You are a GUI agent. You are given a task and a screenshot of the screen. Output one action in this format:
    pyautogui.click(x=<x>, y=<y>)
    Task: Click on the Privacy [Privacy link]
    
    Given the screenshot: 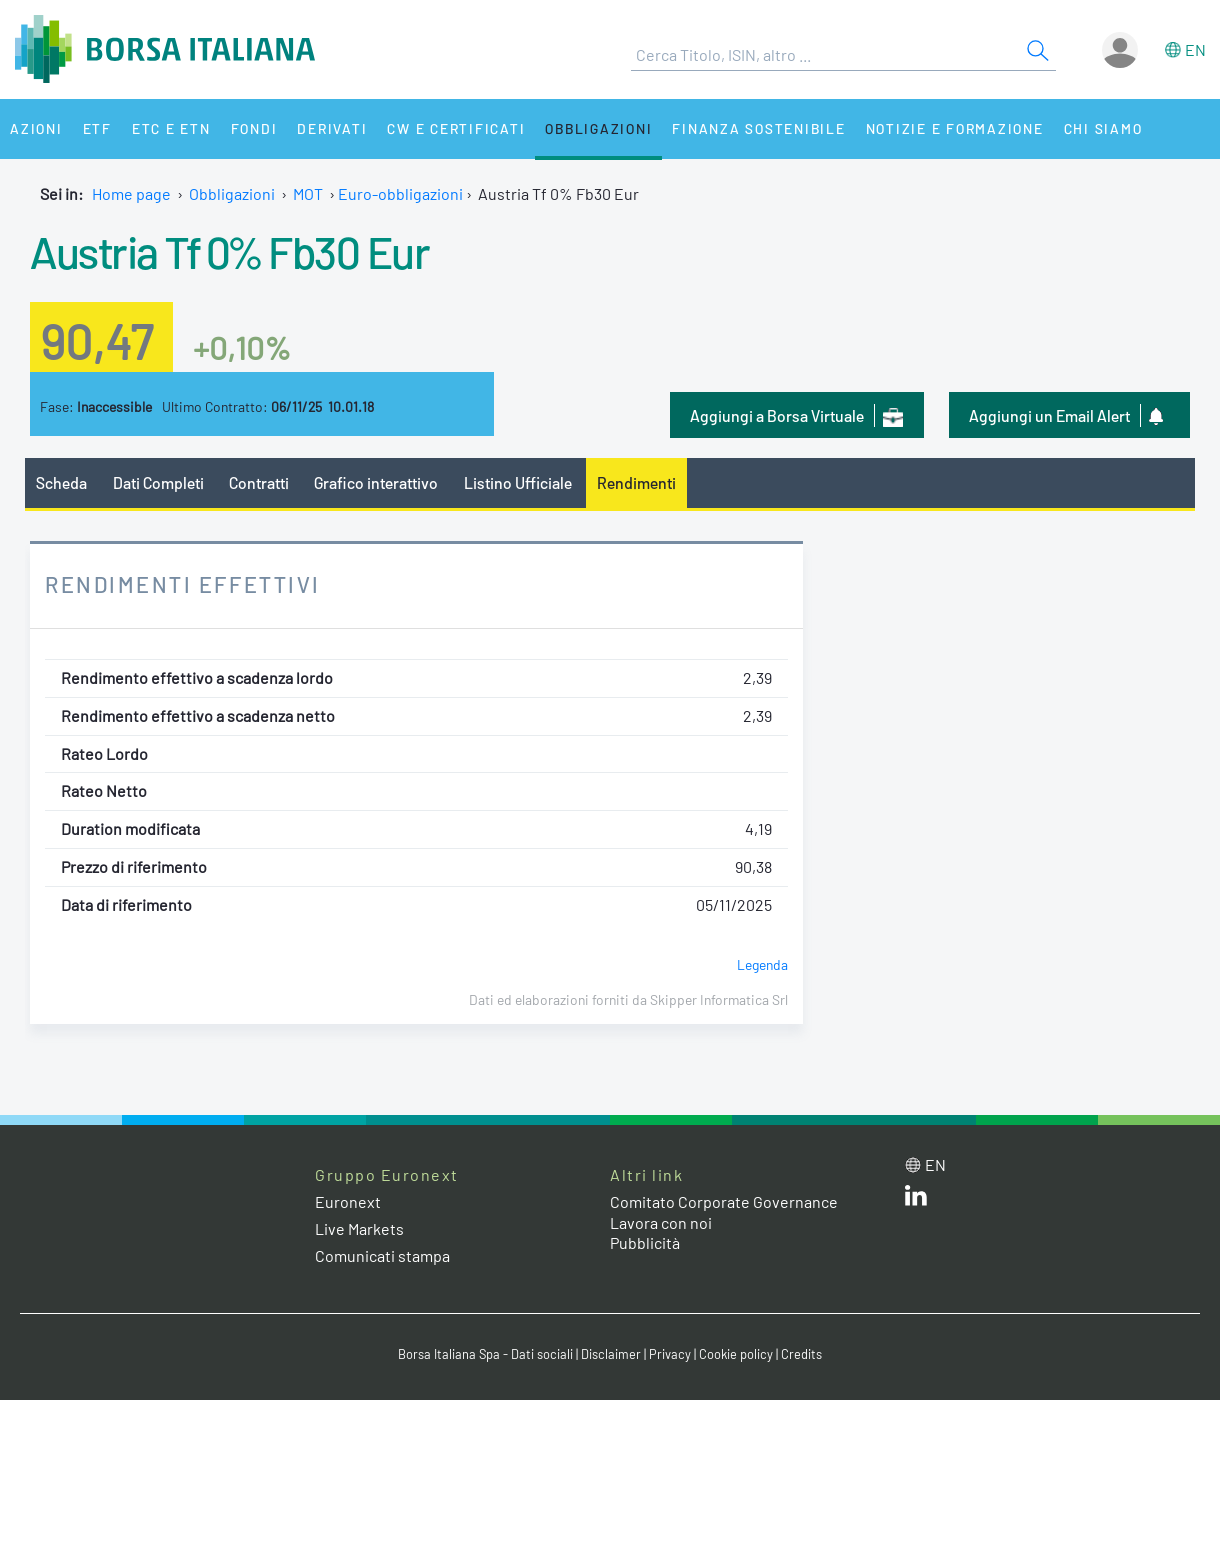 What is the action you would take?
    pyautogui.click(x=670, y=1354)
    